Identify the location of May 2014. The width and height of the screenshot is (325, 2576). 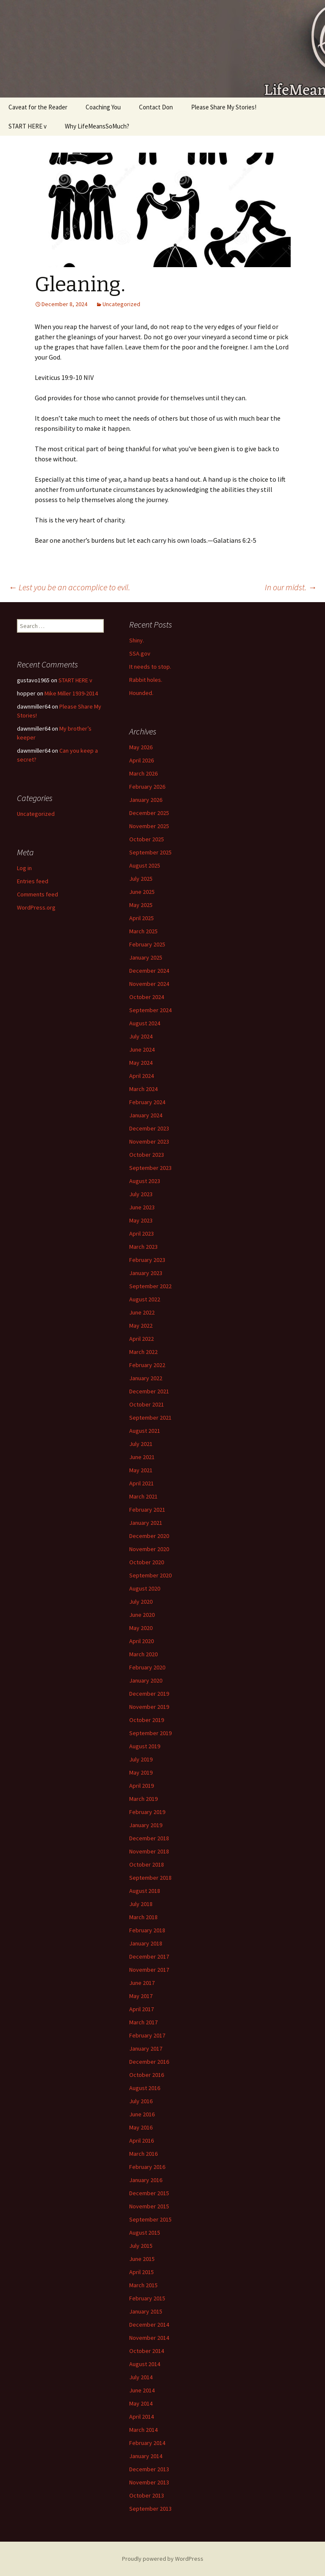
(141, 2403).